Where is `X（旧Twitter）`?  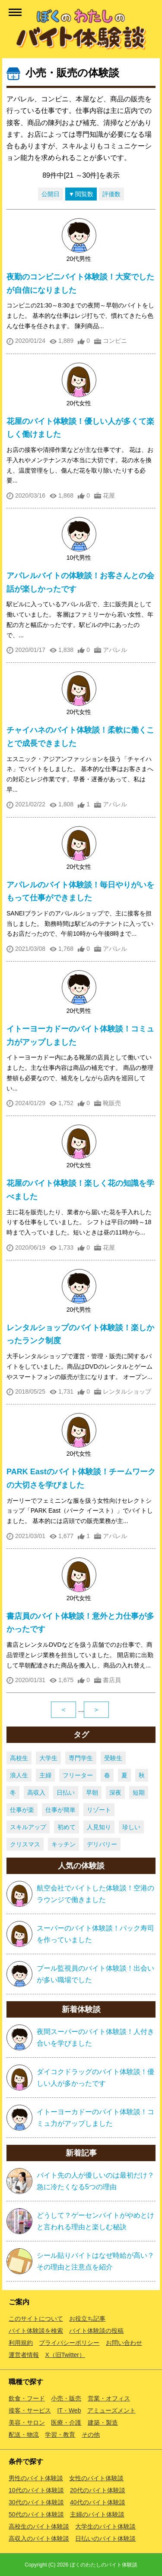
X（旧Twitter） is located at coordinates (65, 2354).